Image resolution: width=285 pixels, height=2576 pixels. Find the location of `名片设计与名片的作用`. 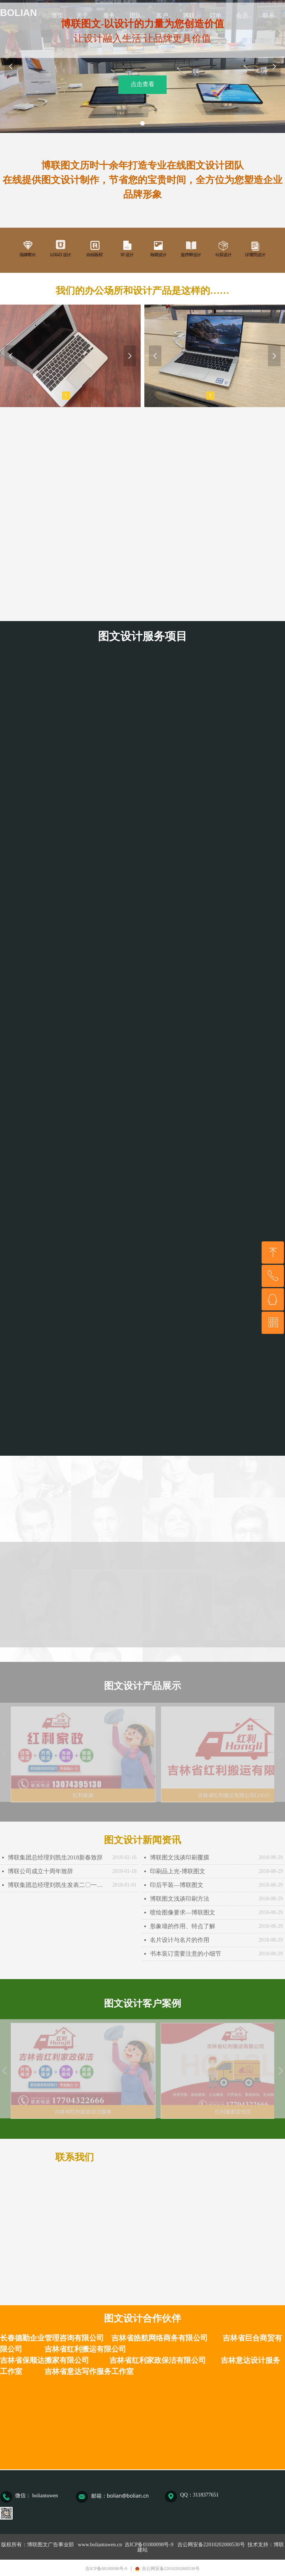

名片设计与名片的作用 is located at coordinates (179, 1940).